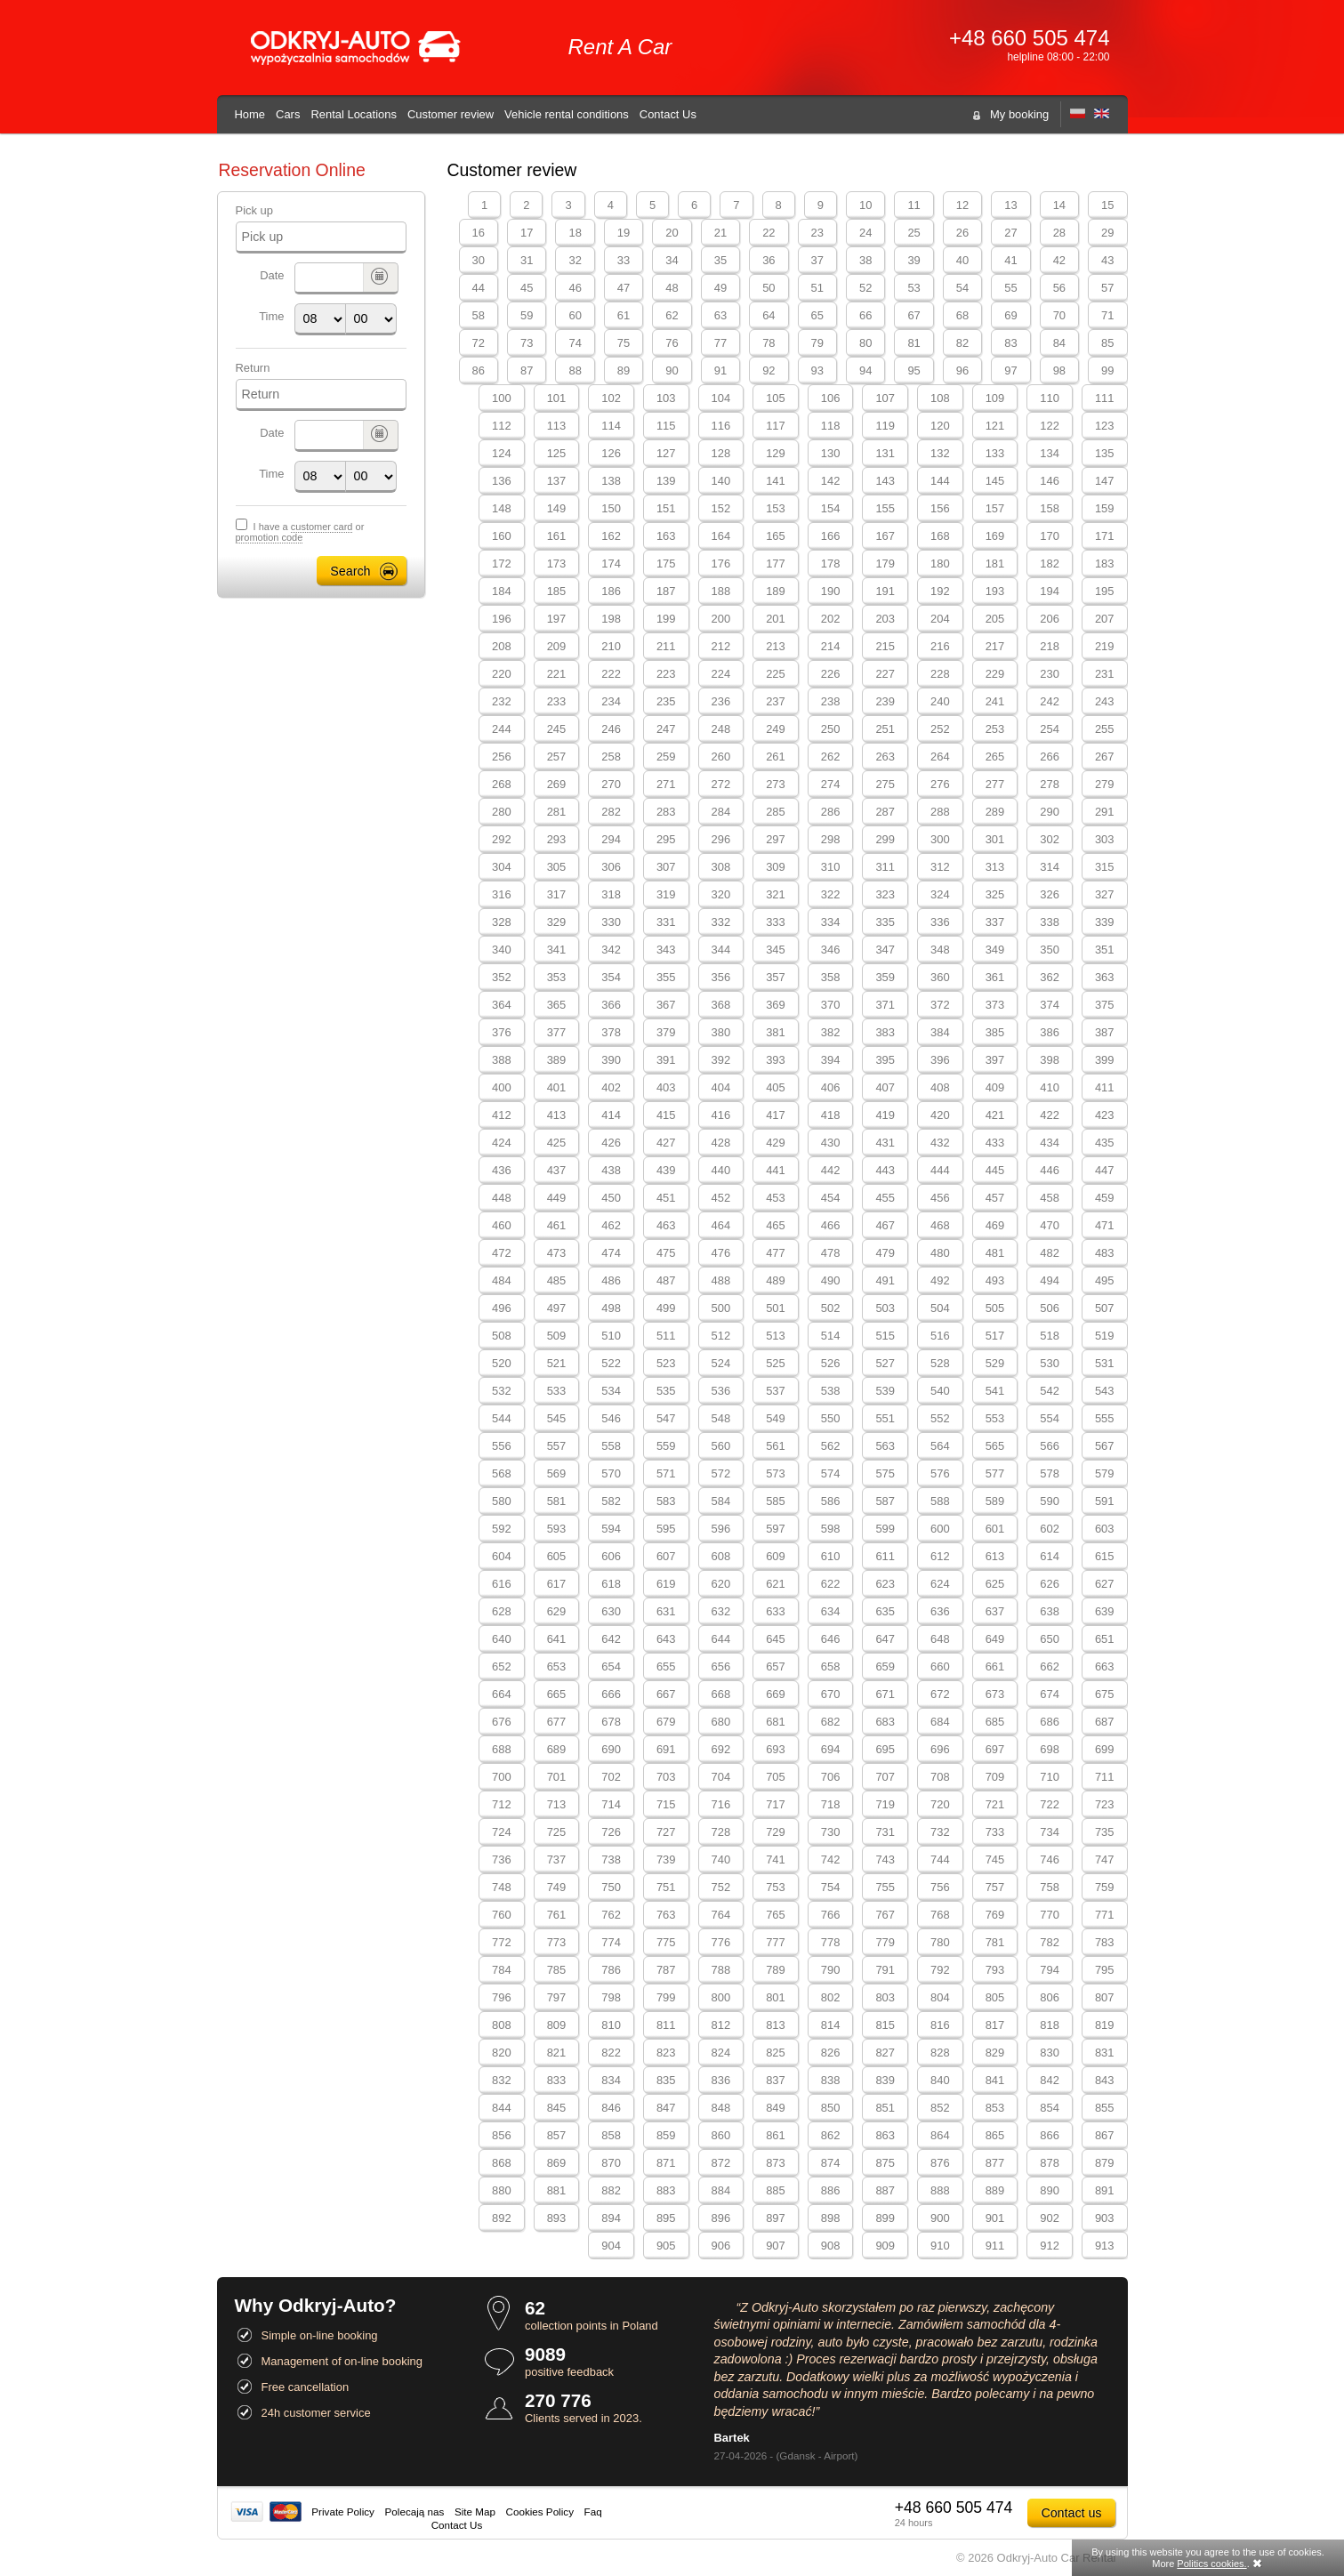 The image size is (1344, 2576). Describe the element at coordinates (995, 536) in the screenshot. I see `169` at that location.